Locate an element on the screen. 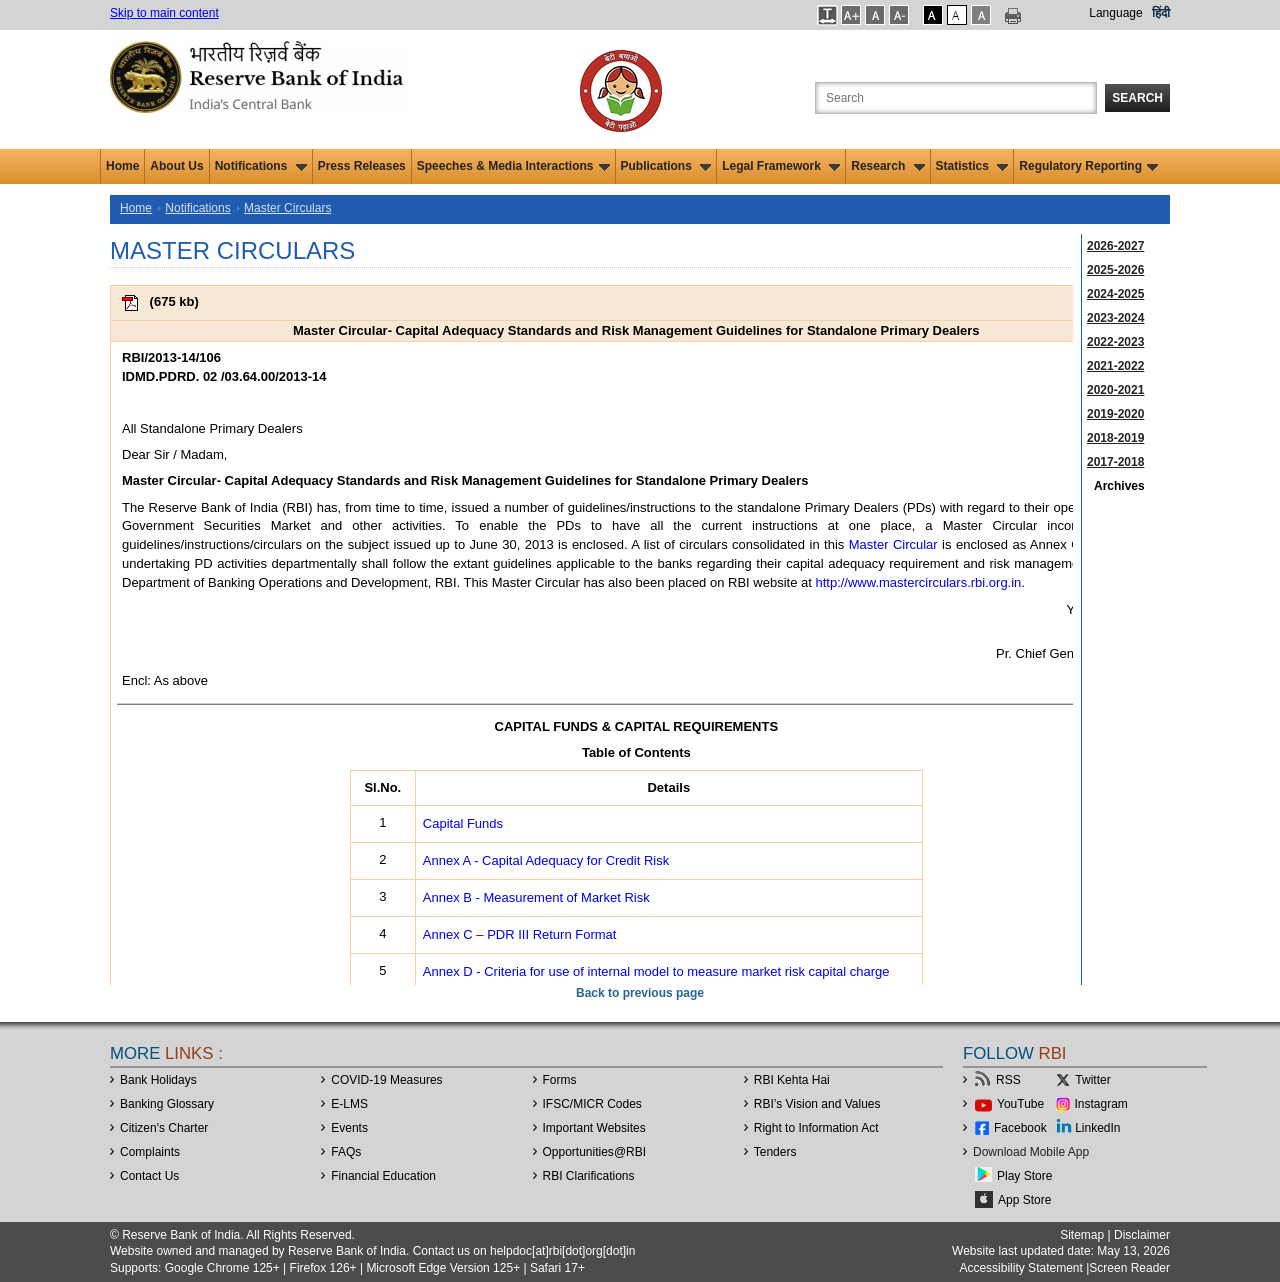  2026-2027 is located at coordinates (1115, 246).